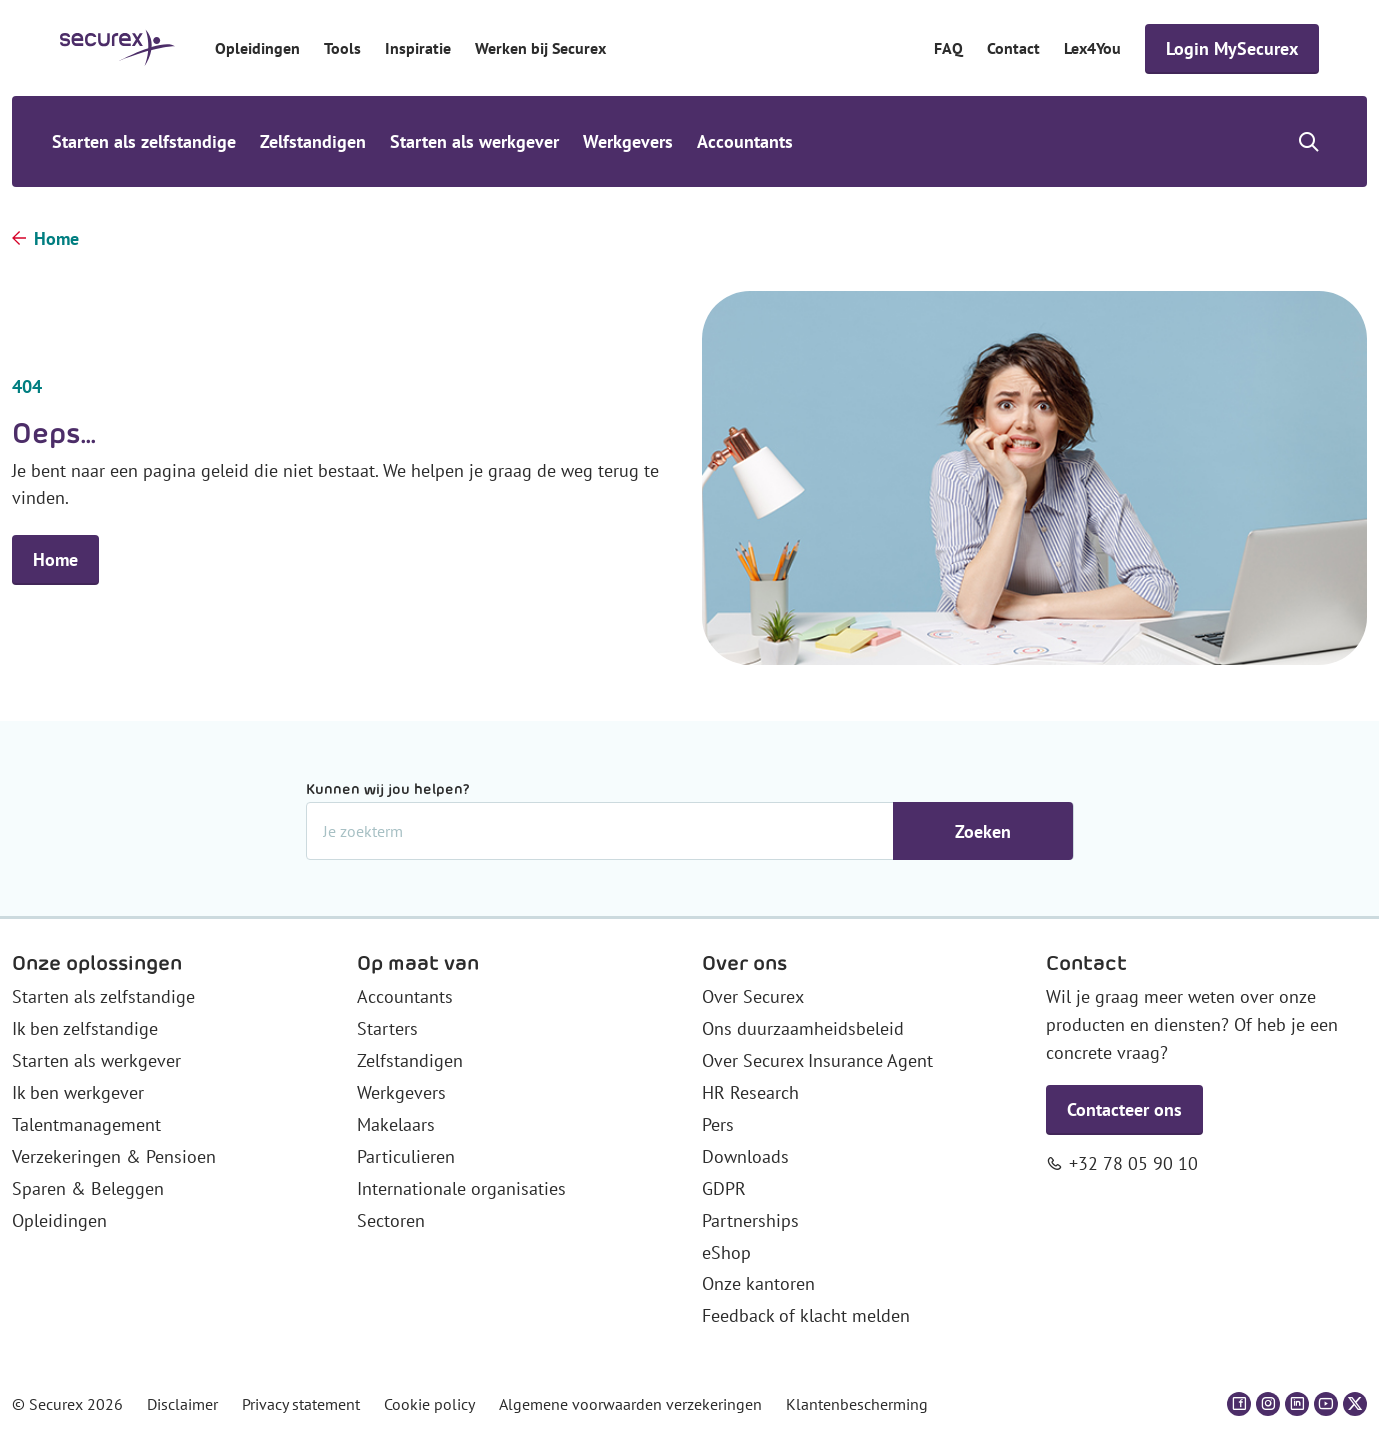 This screenshot has height=1442, width=1379. What do you see at coordinates (474, 141) in the screenshot?
I see `Starten als werkgever` at bounding box center [474, 141].